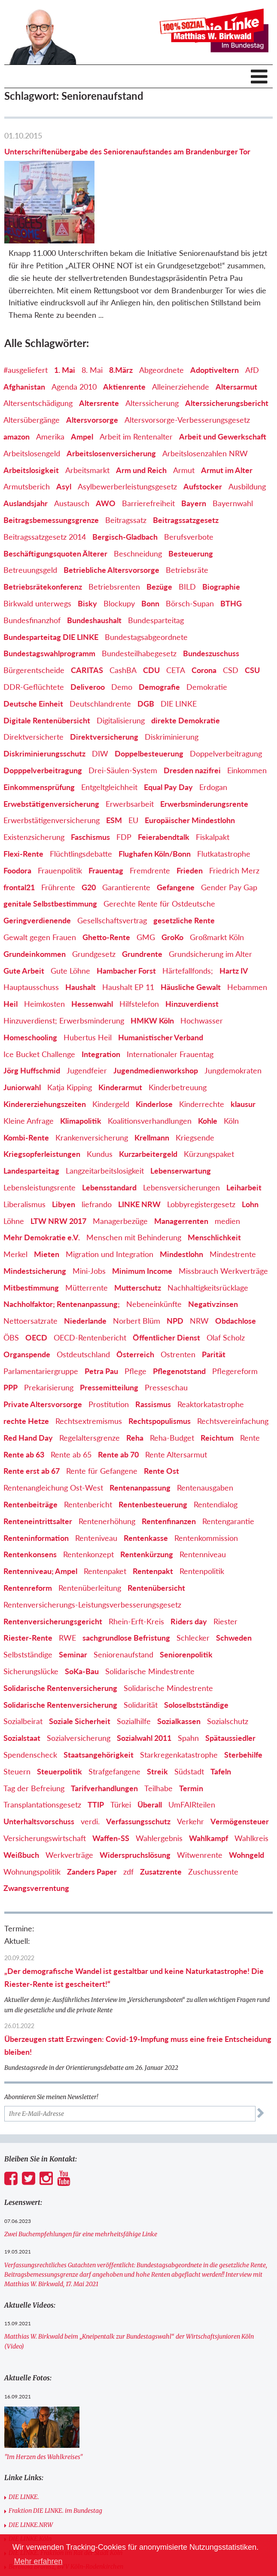 This screenshot has height=2576, width=277. What do you see at coordinates (63, 1151) in the screenshot?
I see `Libyen` at bounding box center [63, 1151].